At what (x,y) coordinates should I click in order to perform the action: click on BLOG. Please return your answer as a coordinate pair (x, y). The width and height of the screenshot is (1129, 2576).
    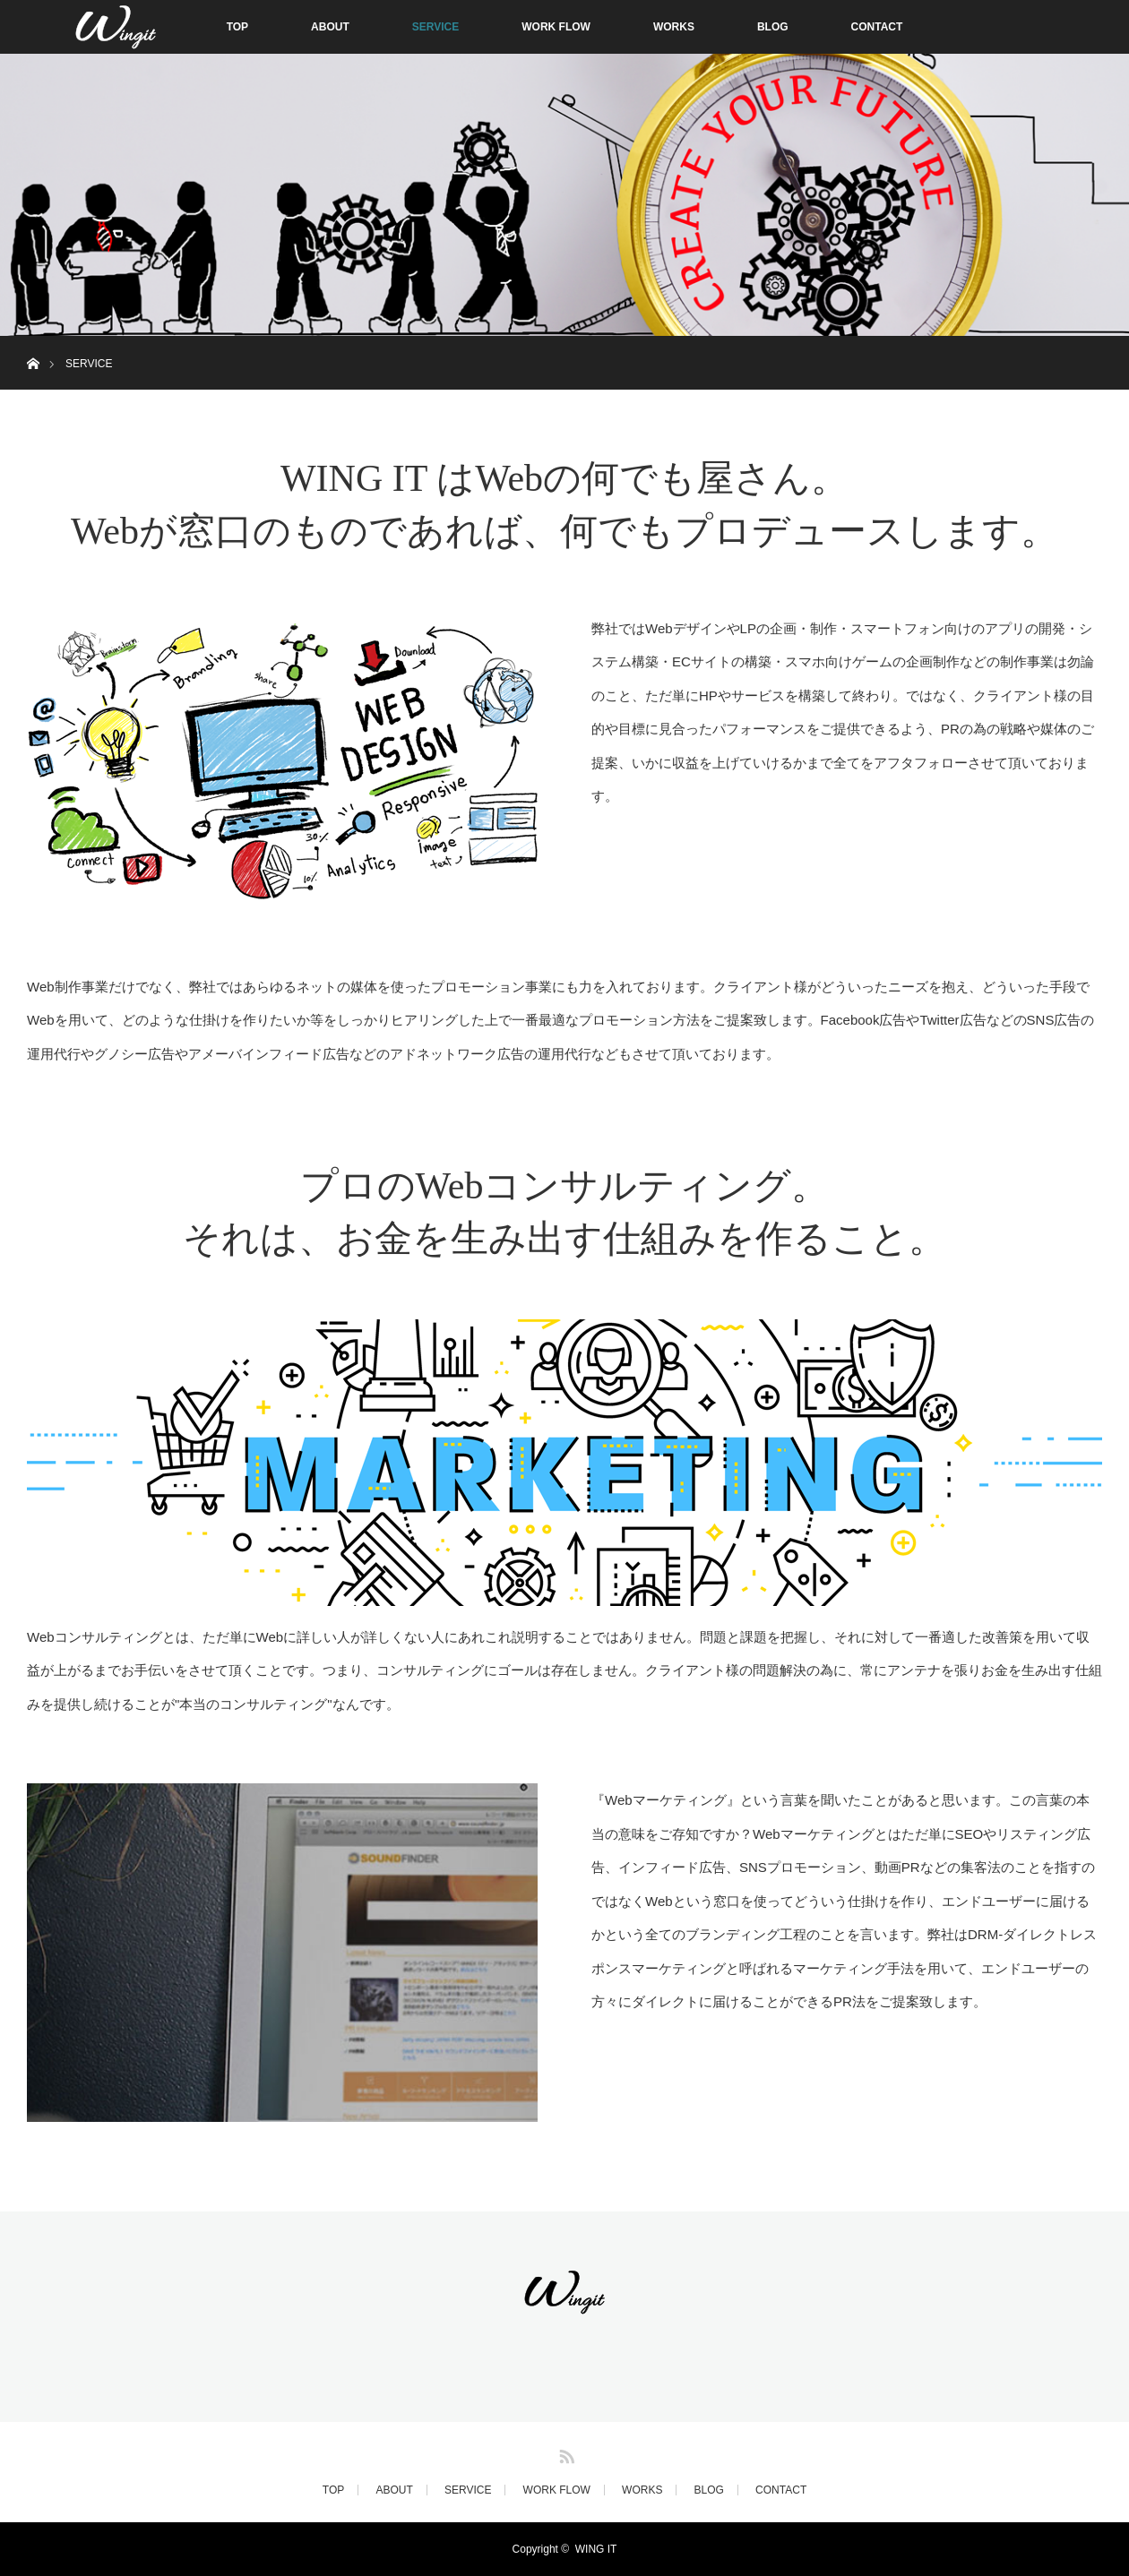
    Looking at the image, I should click on (773, 27).